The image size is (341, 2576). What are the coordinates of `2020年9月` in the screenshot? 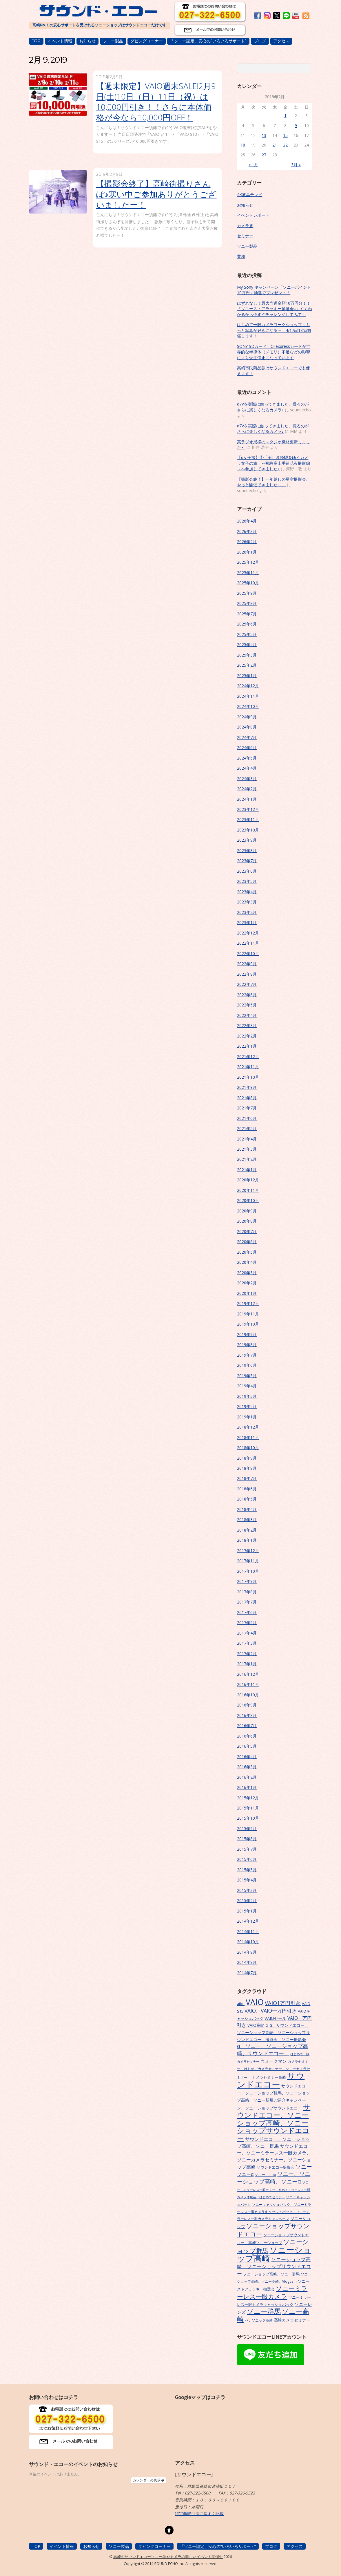 It's located at (247, 1211).